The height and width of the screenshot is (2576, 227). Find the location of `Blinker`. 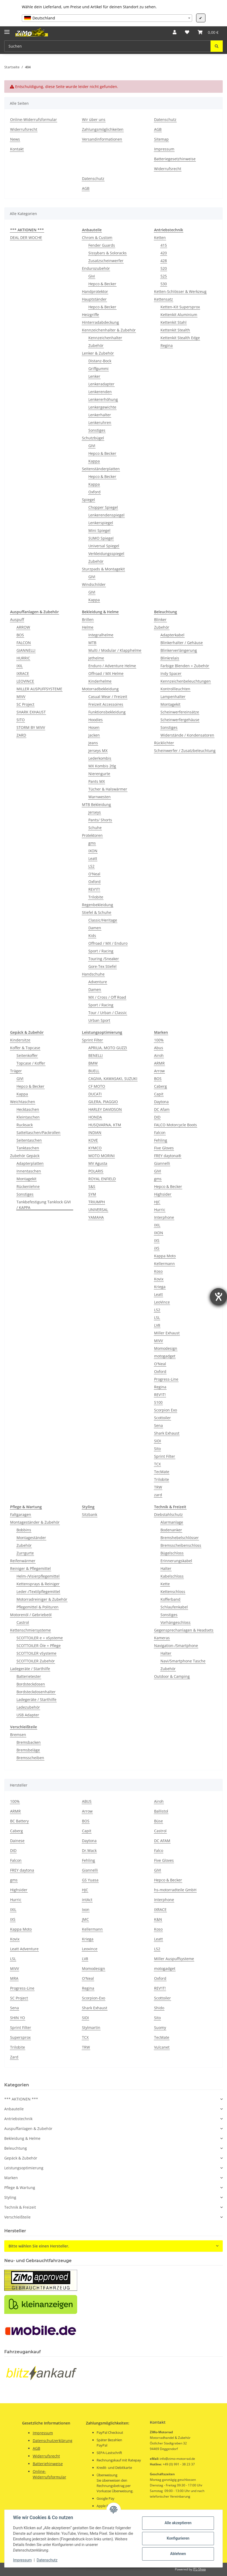

Blinker is located at coordinates (160, 619).